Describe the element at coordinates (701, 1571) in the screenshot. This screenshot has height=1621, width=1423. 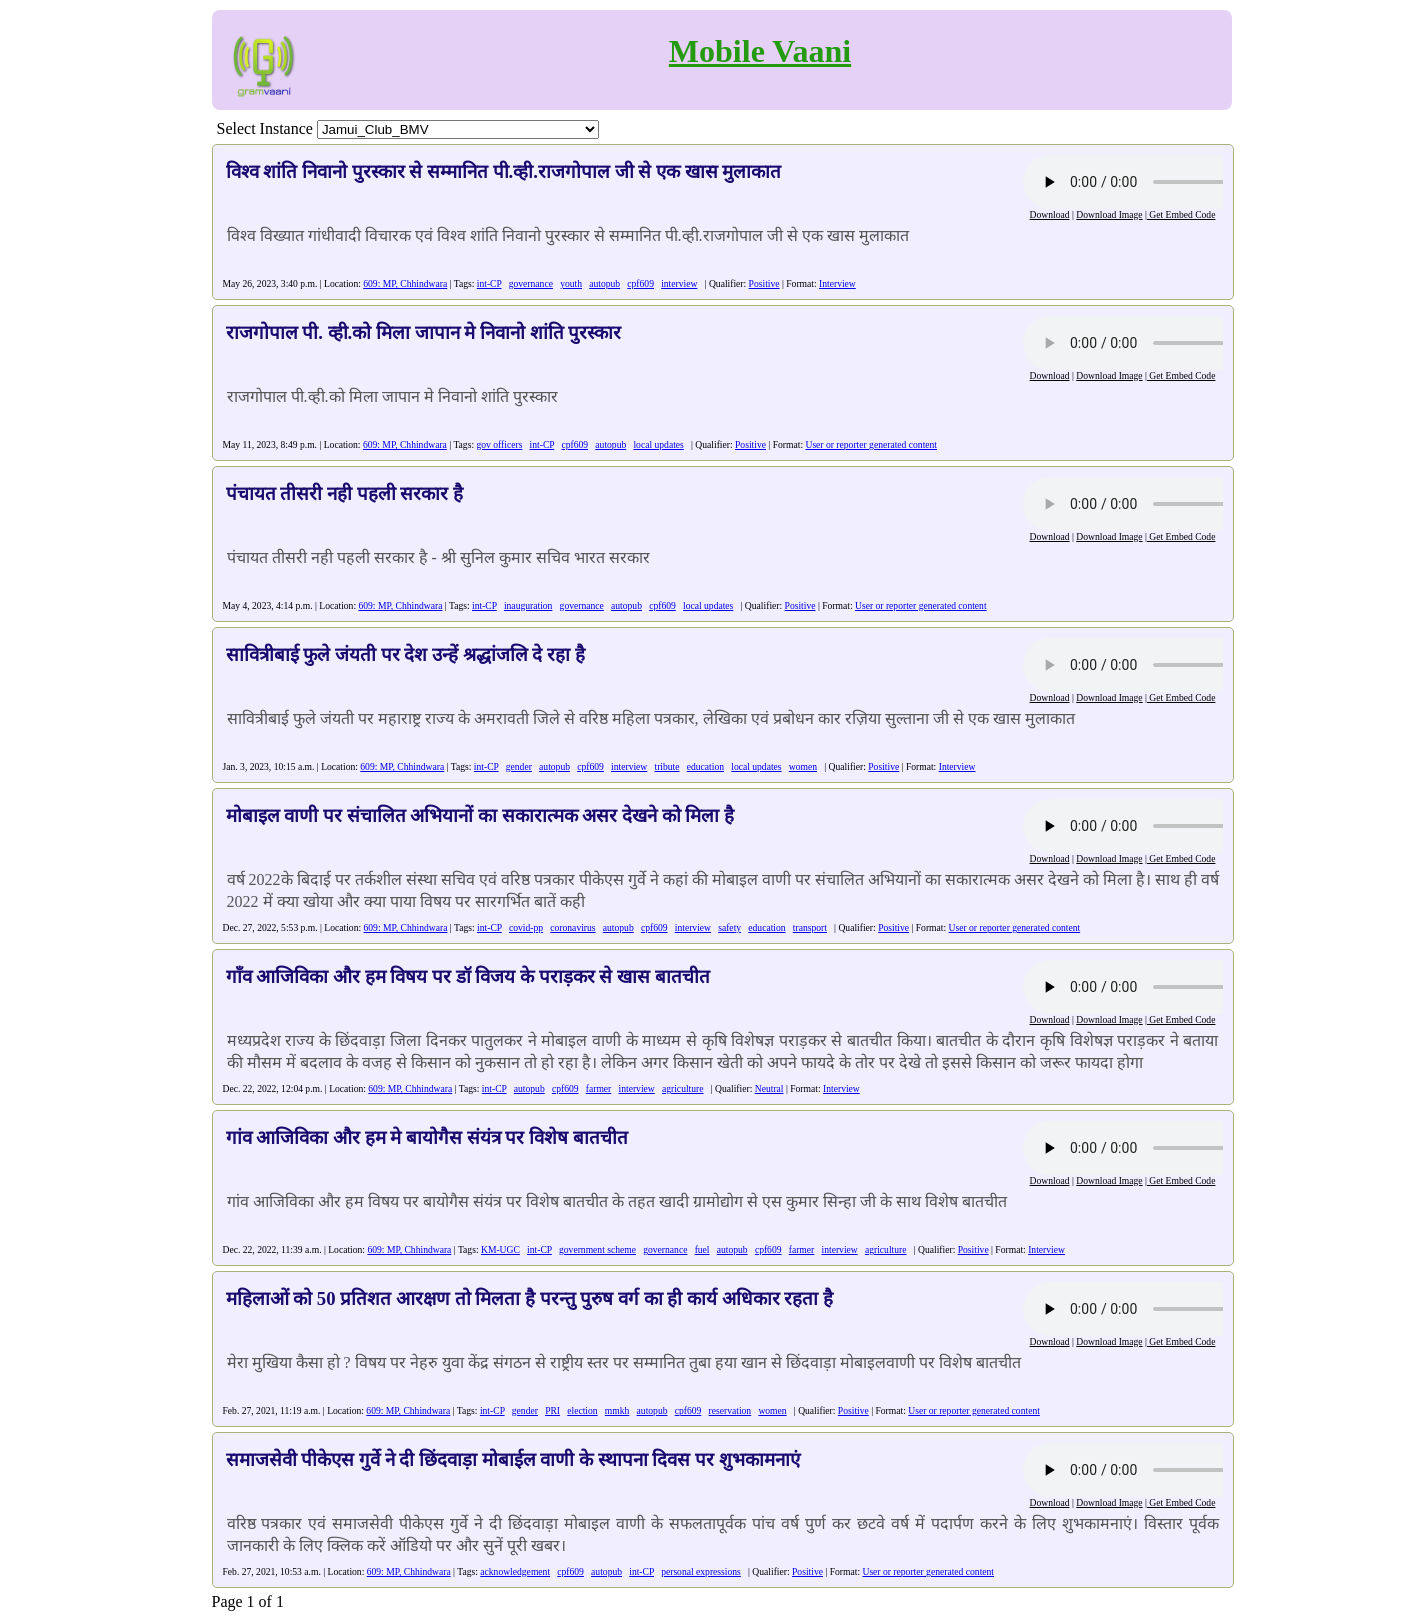
I see `personal expressions` at that location.